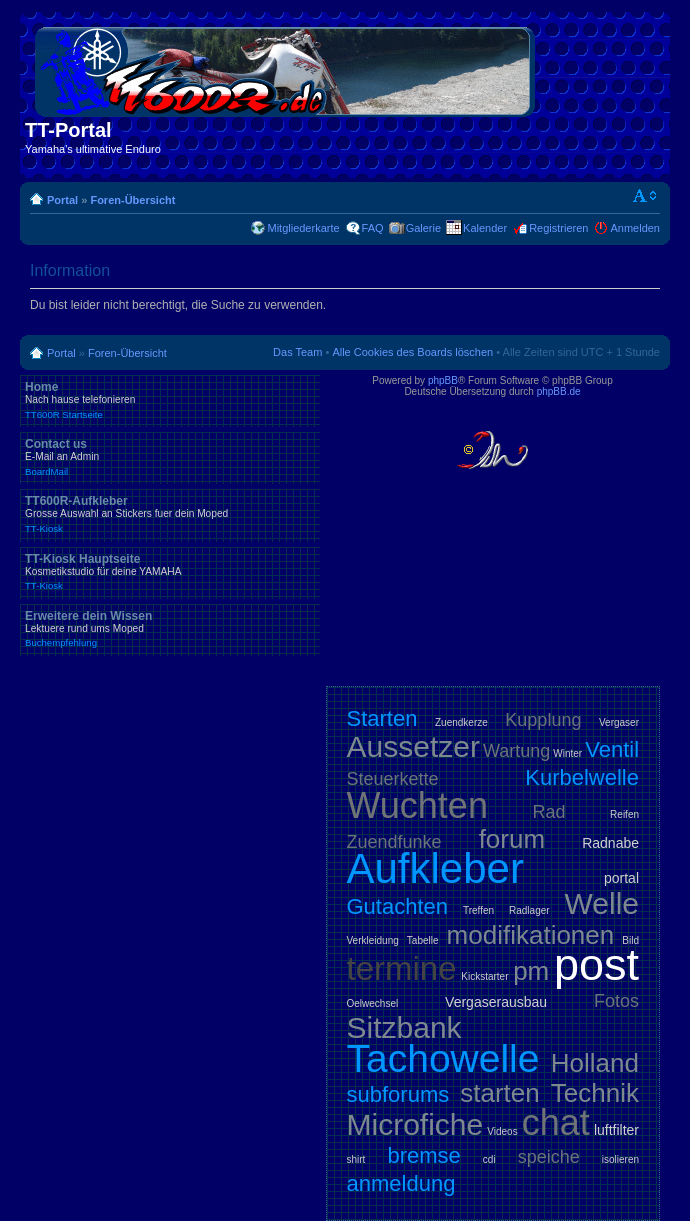 Image resolution: width=690 pixels, height=1221 pixels. What do you see at coordinates (423, 228) in the screenshot?
I see `Galerie` at bounding box center [423, 228].